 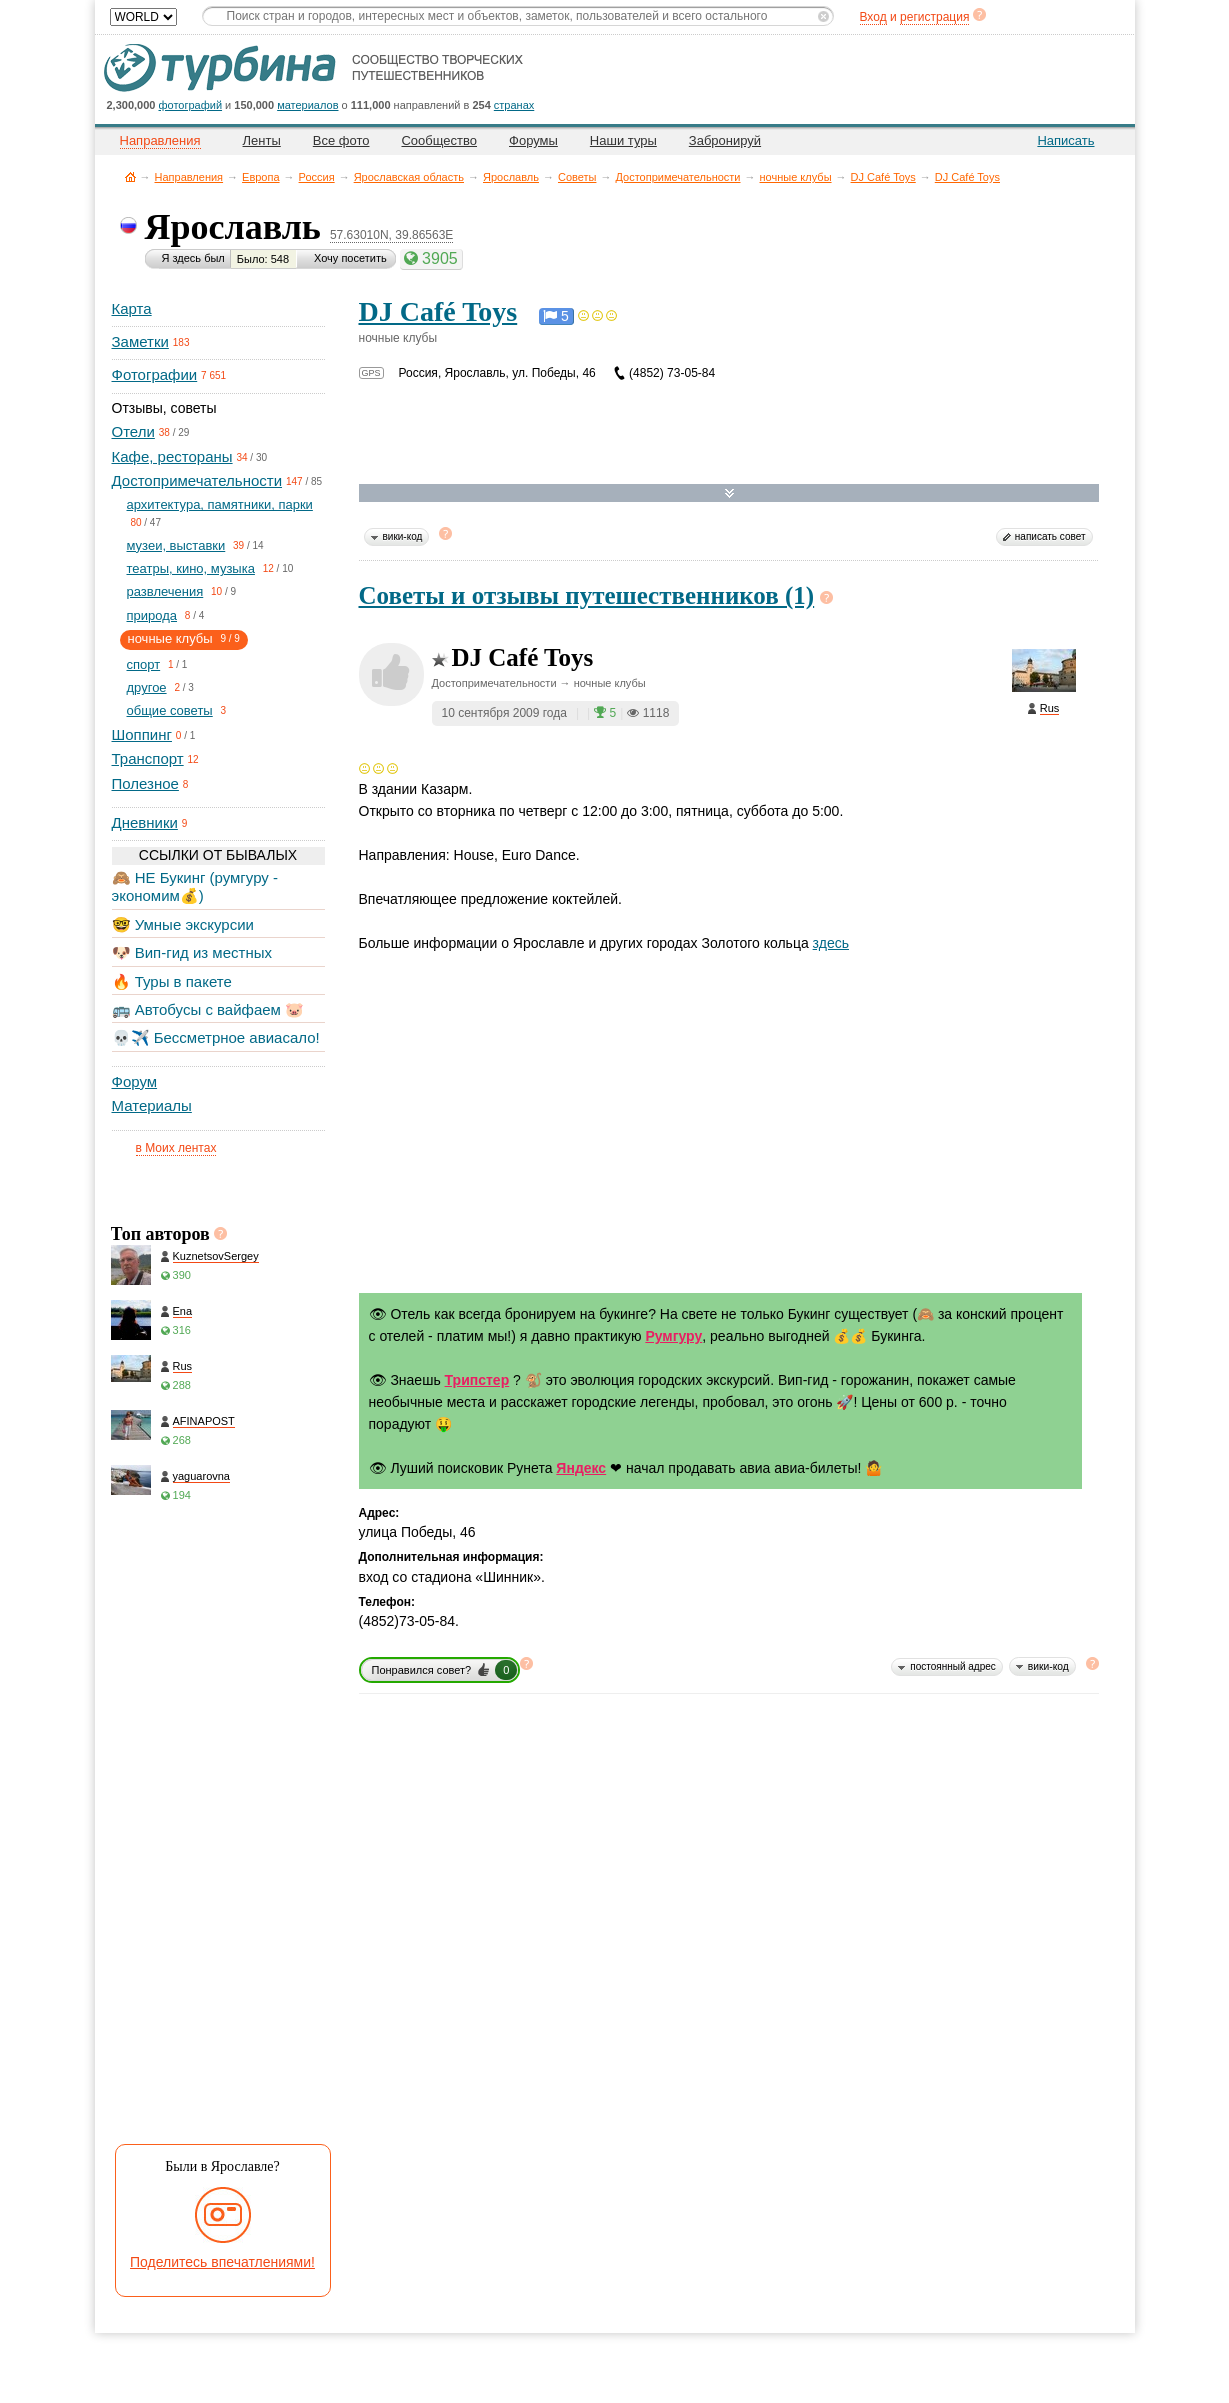 What do you see at coordinates (677, 177) in the screenshot?
I see `Достопримечательности` at bounding box center [677, 177].